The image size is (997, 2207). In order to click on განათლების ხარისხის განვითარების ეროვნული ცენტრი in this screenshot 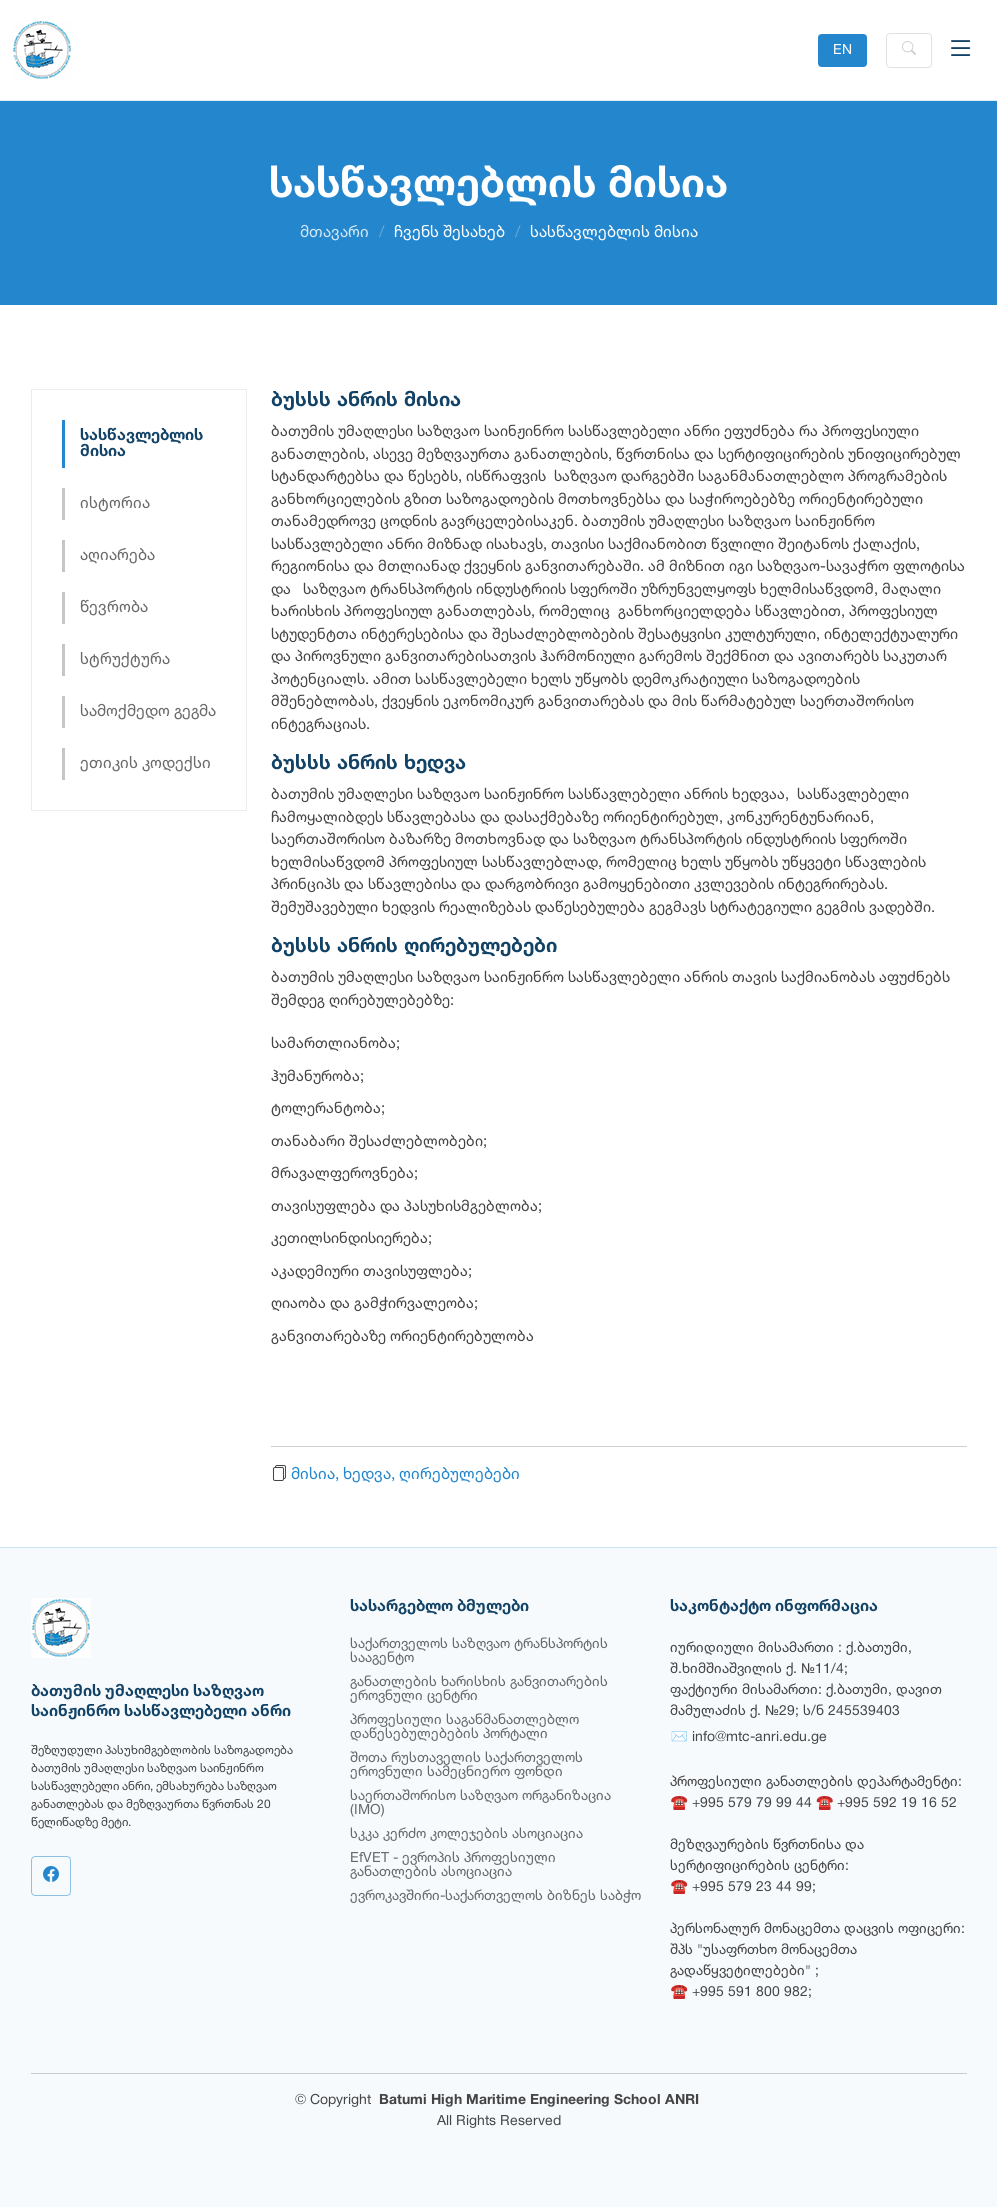, I will do `click(479, 1689)`.